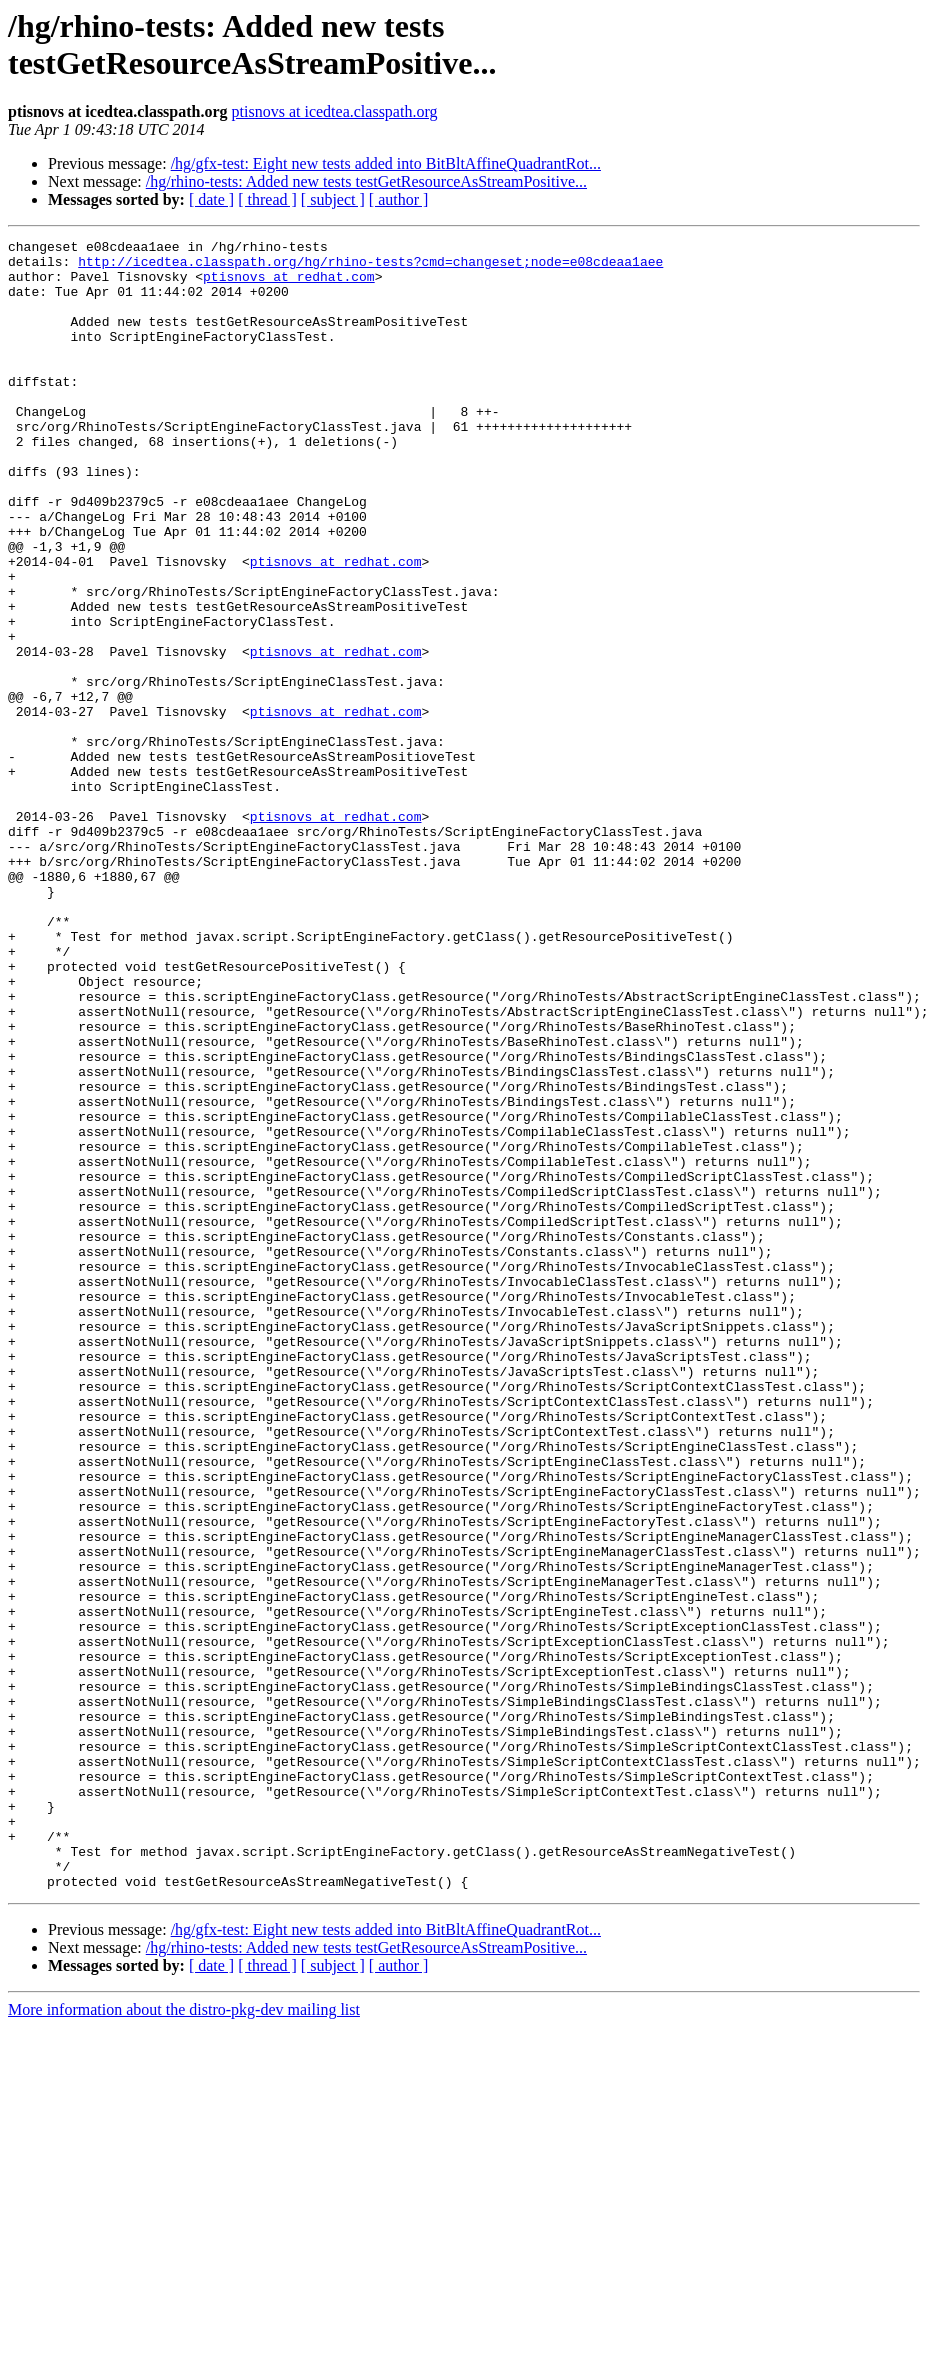 The width and height of the screenshot is (928, 2357). I want to click on [ subject ], so click(333, 199).